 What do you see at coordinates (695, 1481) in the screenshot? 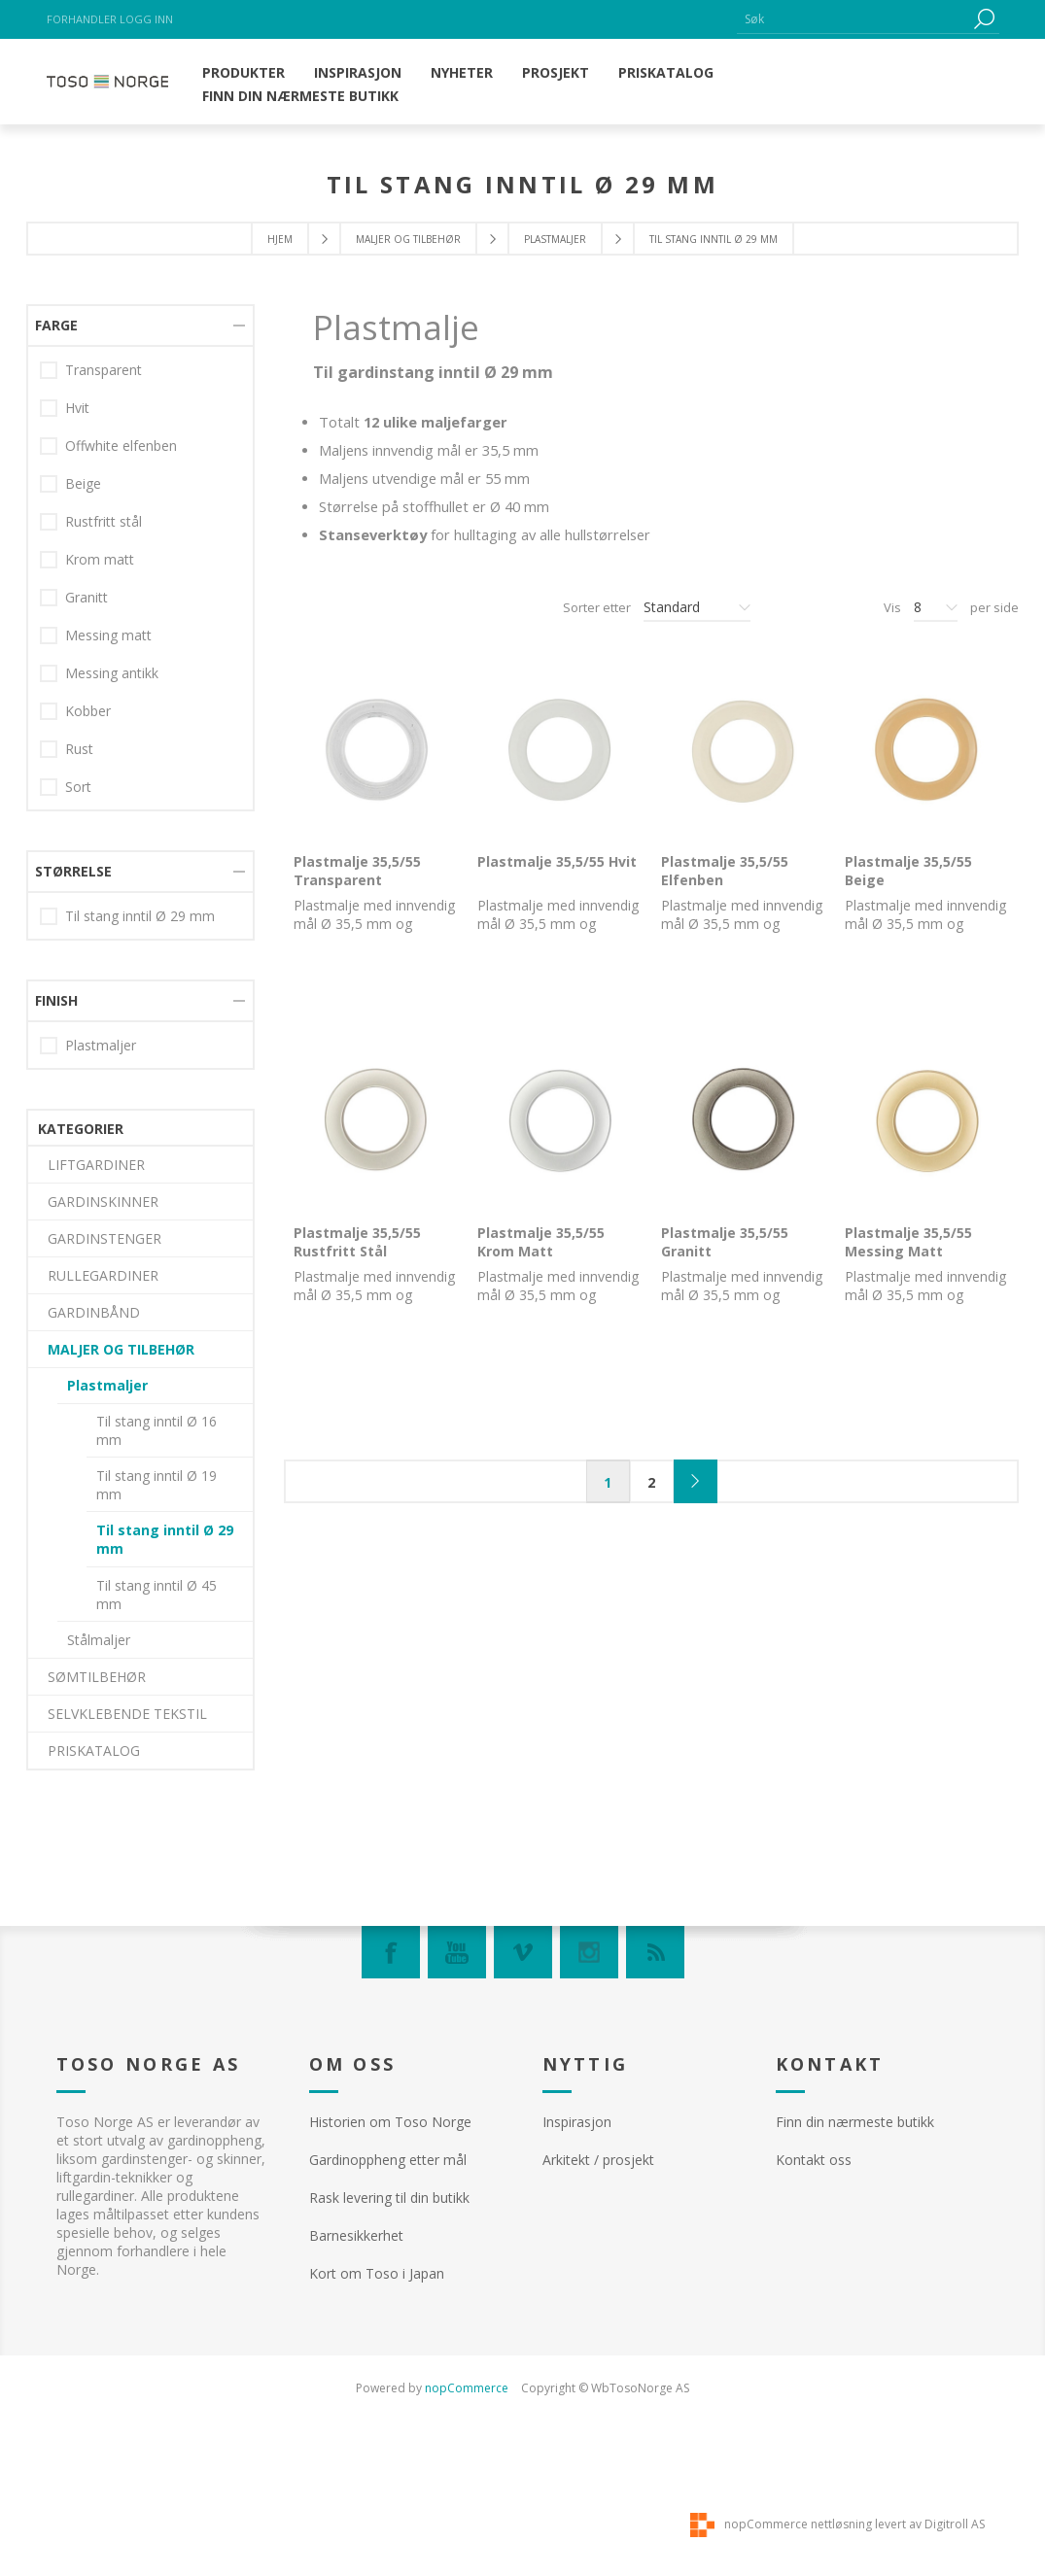
I see `Neste` at bounding box center [695, 1481].